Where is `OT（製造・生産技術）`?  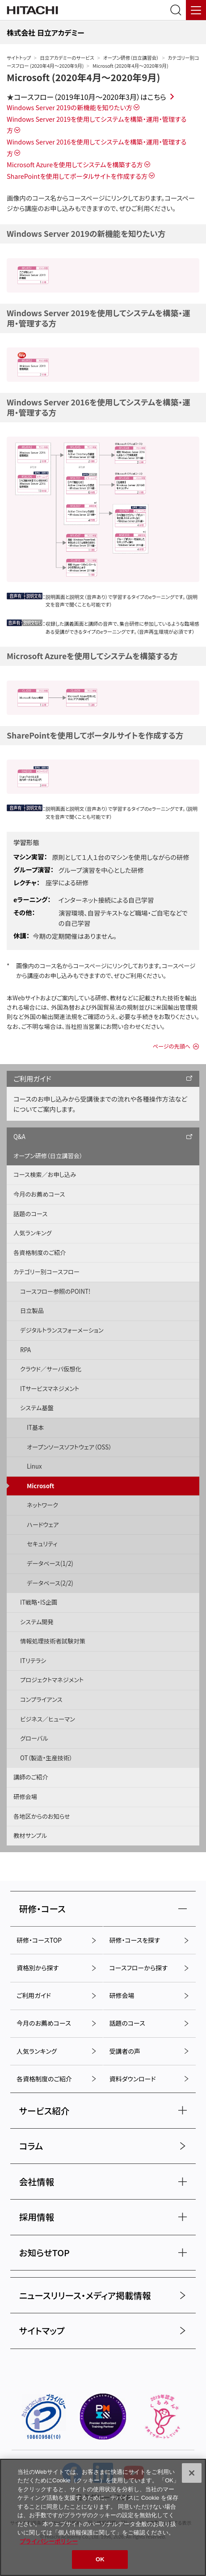
OT（製造・生産技術） is located at coordinates (46, 1758).